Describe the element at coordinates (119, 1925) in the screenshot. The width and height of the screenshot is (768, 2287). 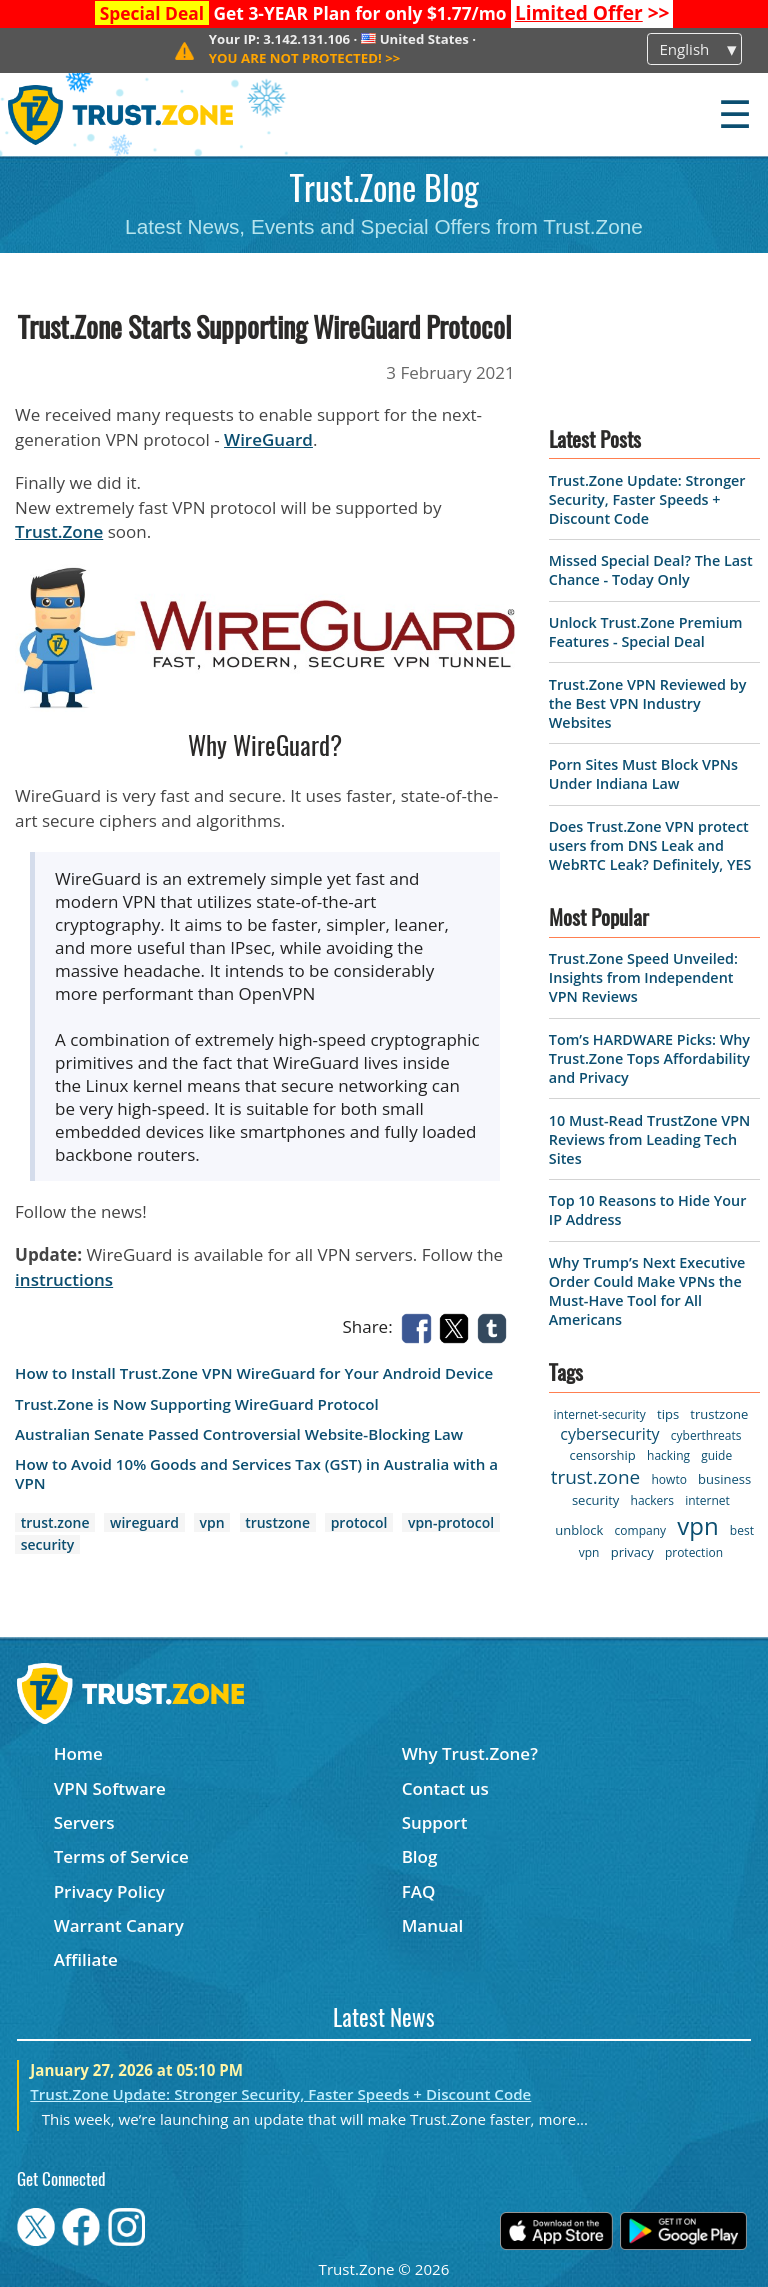
I see `Warrant Canary` at that location.